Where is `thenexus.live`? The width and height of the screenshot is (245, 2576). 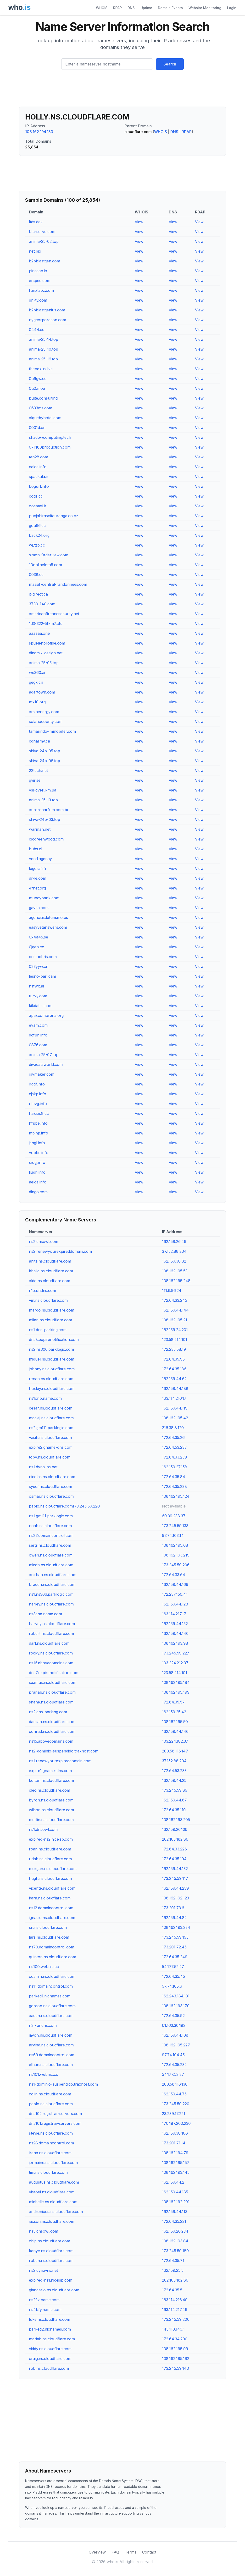
thenexus.live is located at coordinates (41, 368).